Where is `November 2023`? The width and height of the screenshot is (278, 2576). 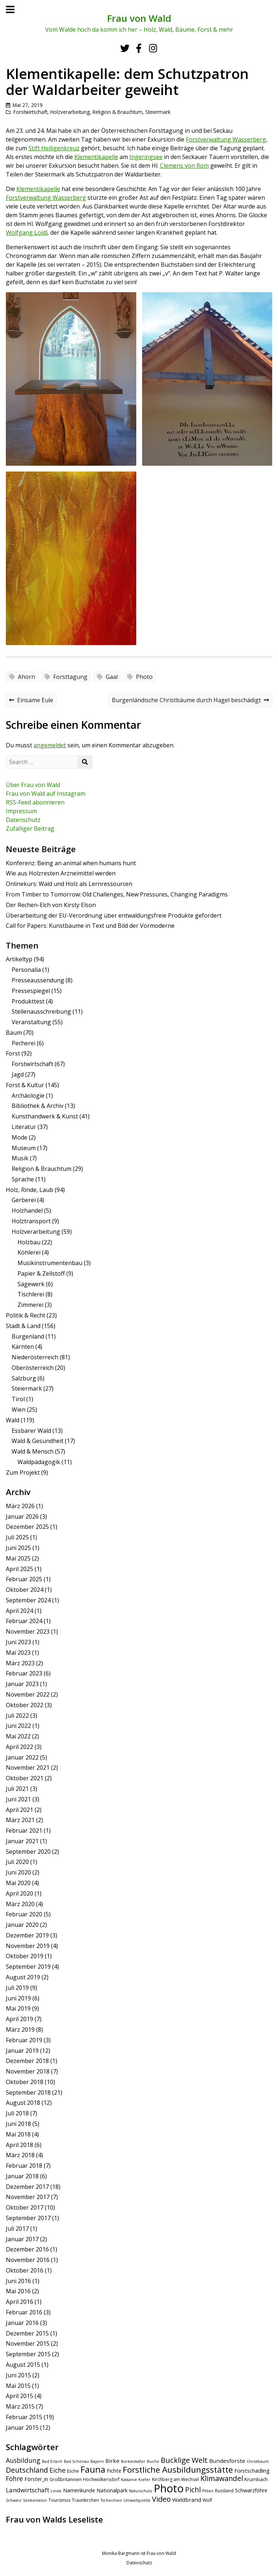 November 2023 is located at coordinates (28, 1631).